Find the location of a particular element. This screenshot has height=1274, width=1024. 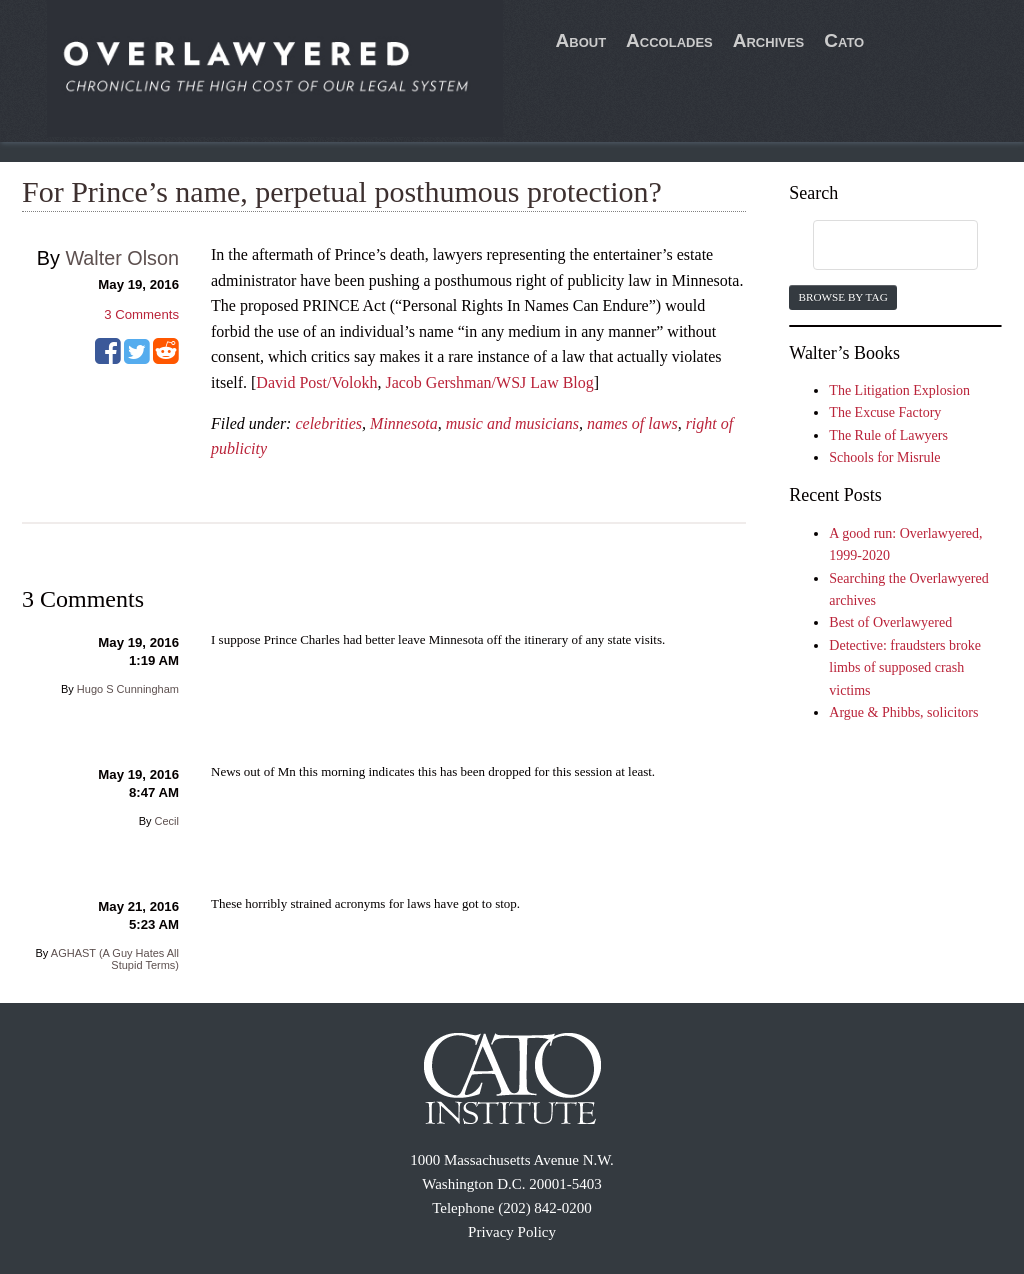

Cecil is located at coordinates (167, 821).